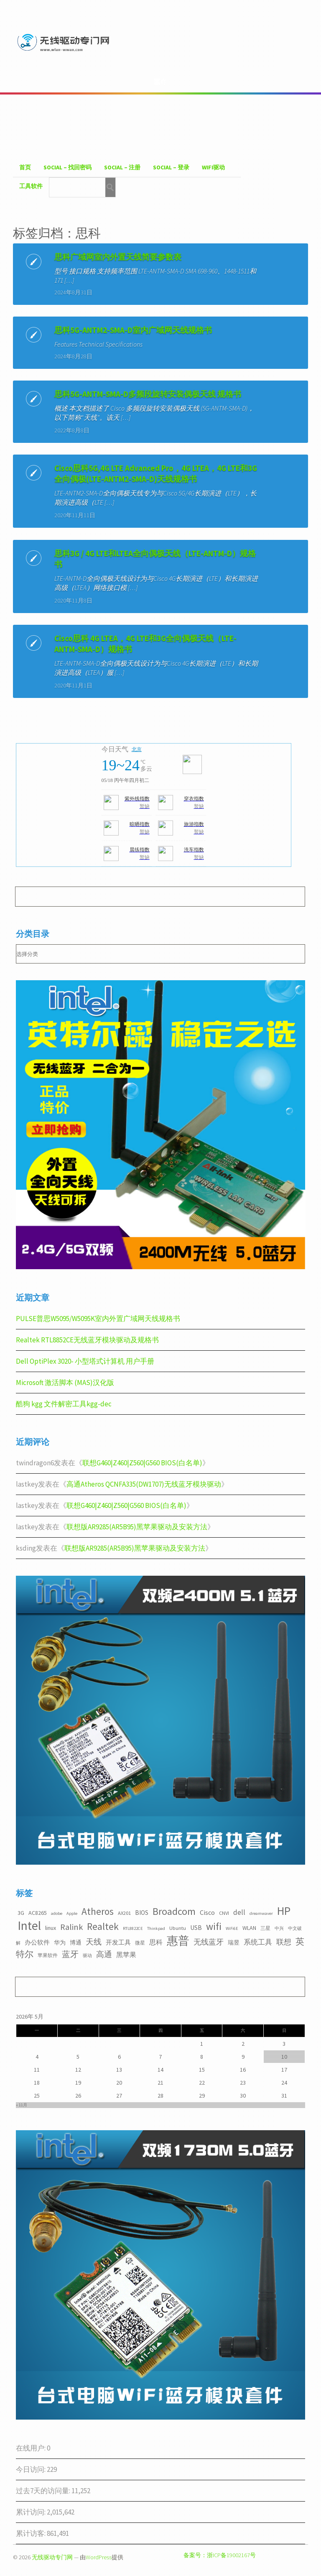  What do you see at coordinates (118, 1942) in the screenshot?
I see `开发工具 [开发工具 (5个项目)]` at bounding box center [118, 1942].